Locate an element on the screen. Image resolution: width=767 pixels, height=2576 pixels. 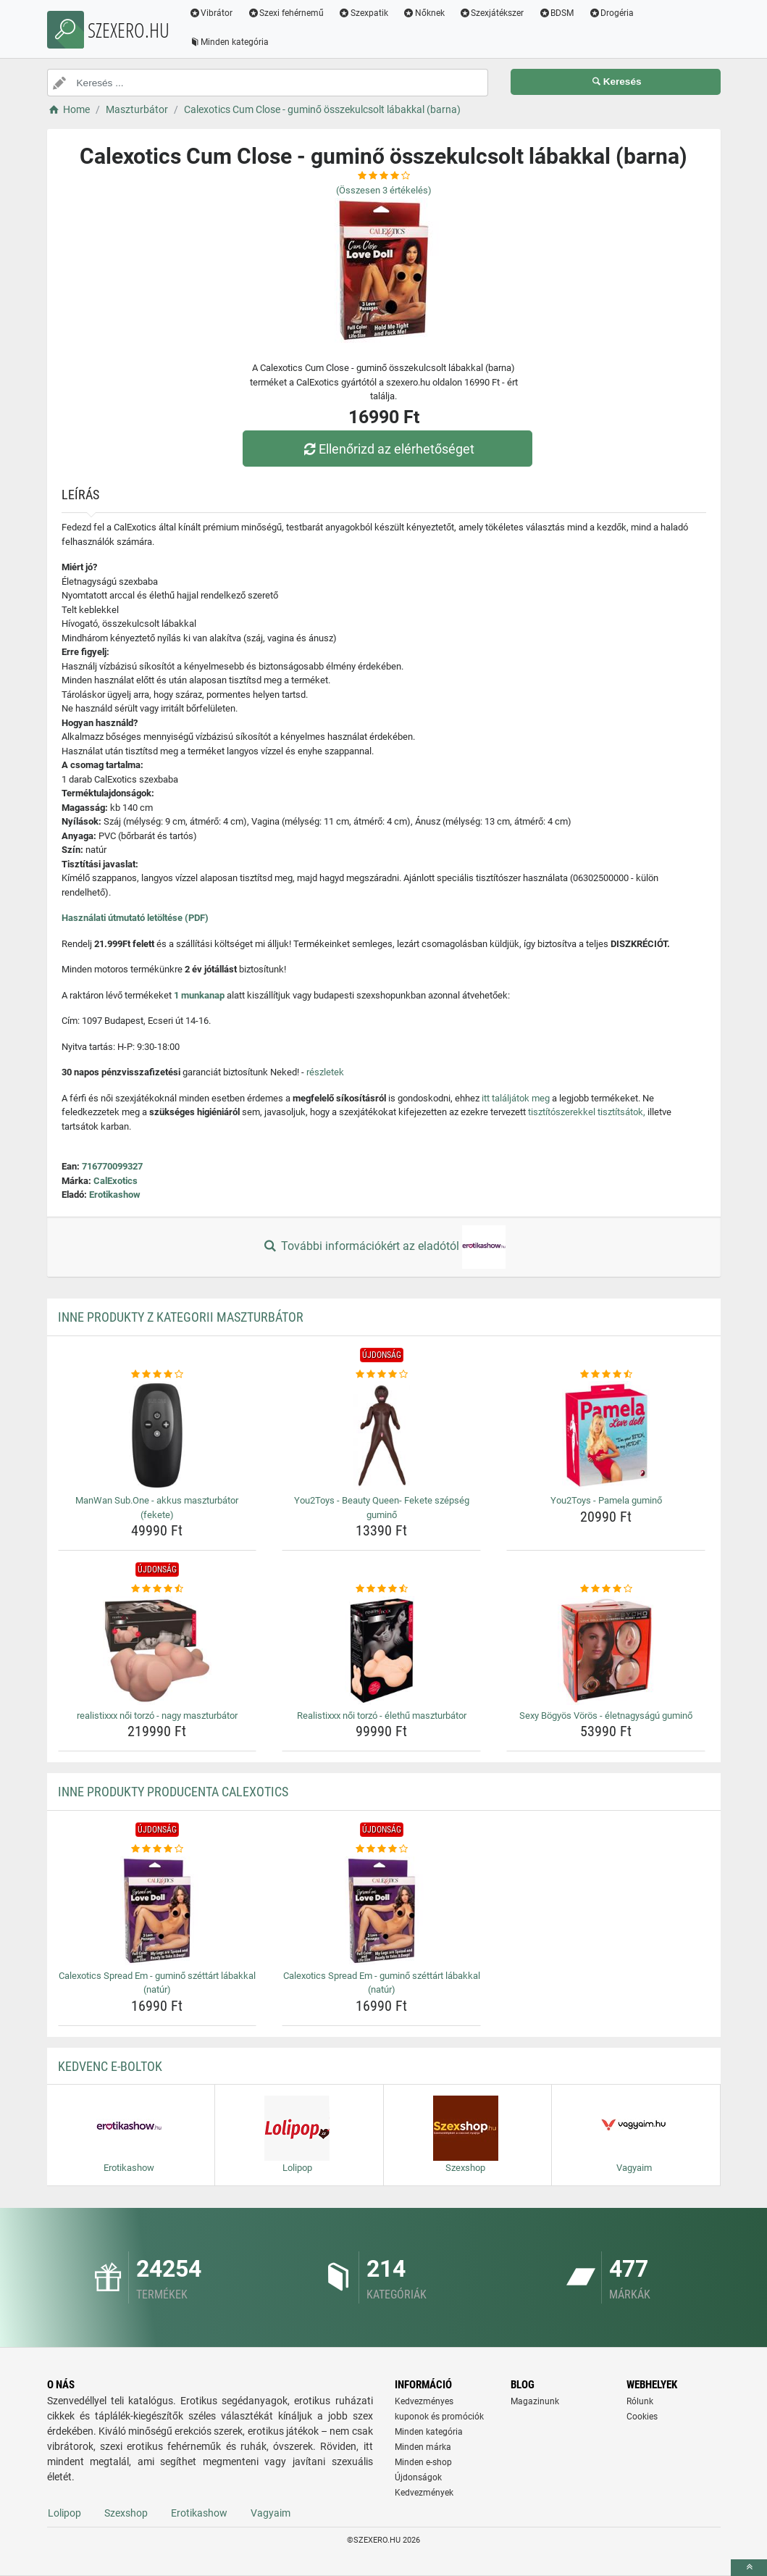
Minden márka is located at coordinates (423, 2447).